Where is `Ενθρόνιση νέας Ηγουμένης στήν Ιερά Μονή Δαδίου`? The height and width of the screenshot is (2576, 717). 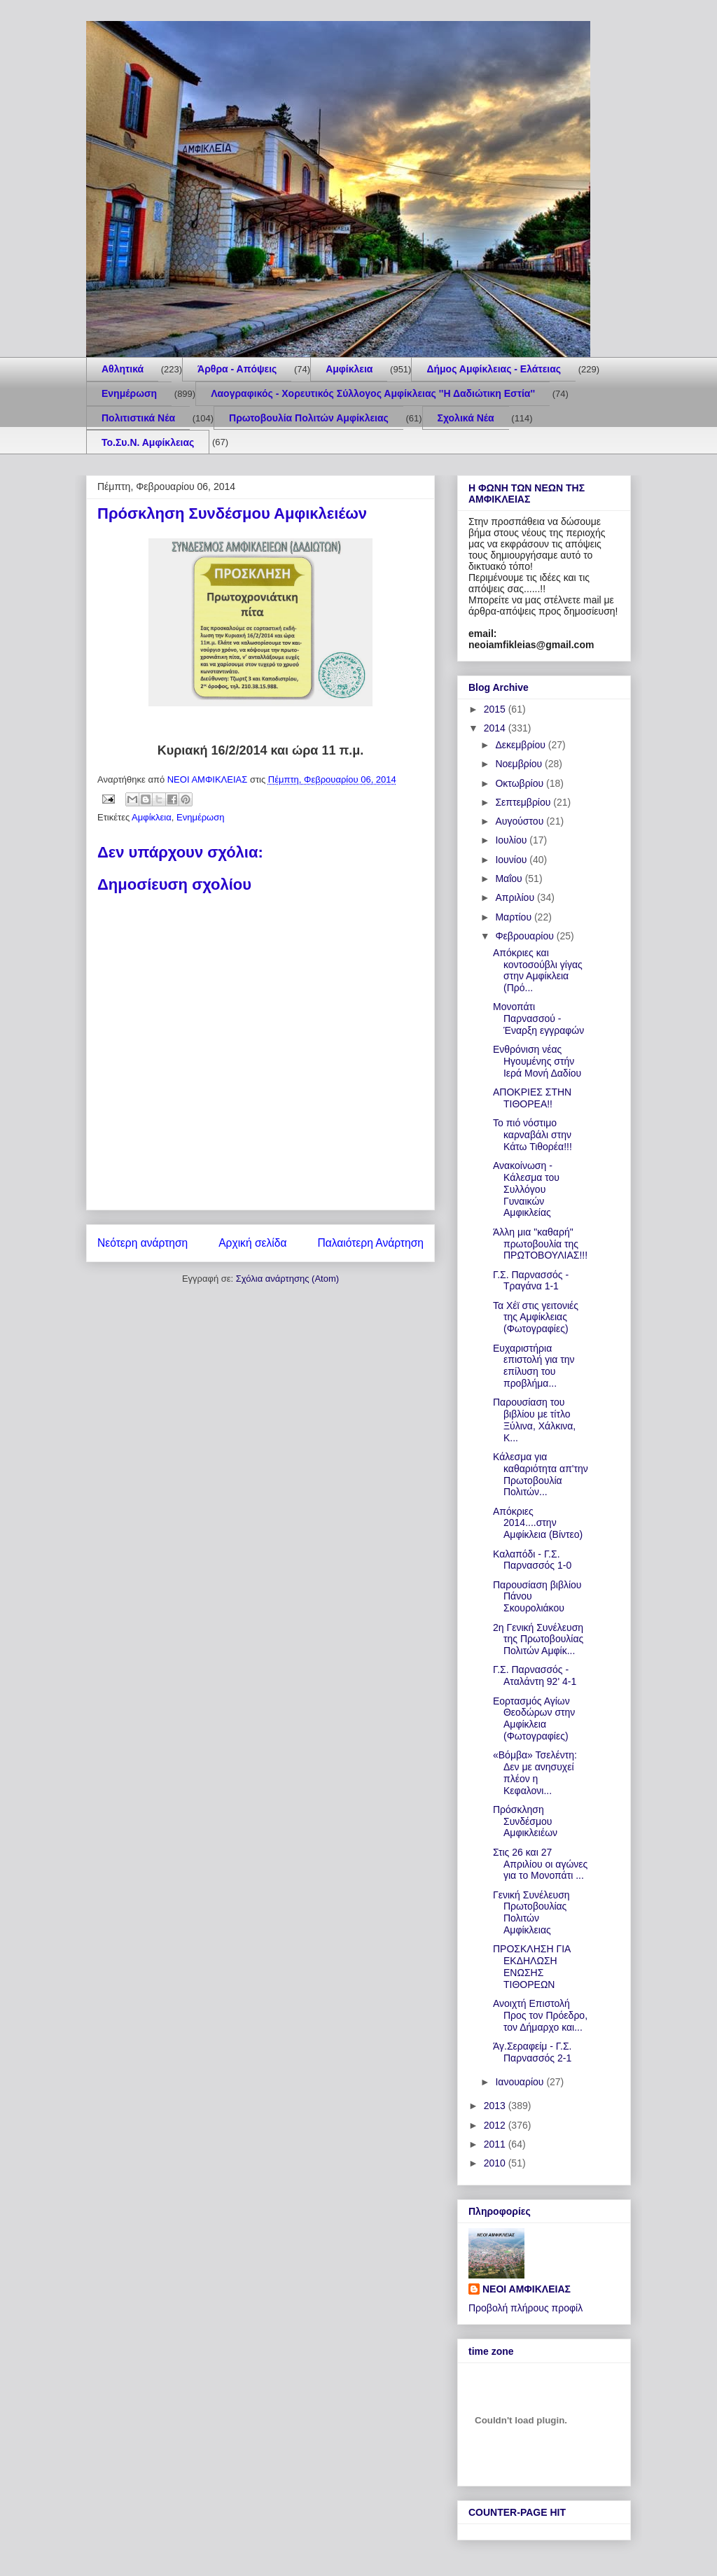 Ενθρόνιση νέας Ηγουμένης στήν Ιερά Μονή Δαδίου is located at coordinates (537, 1061).